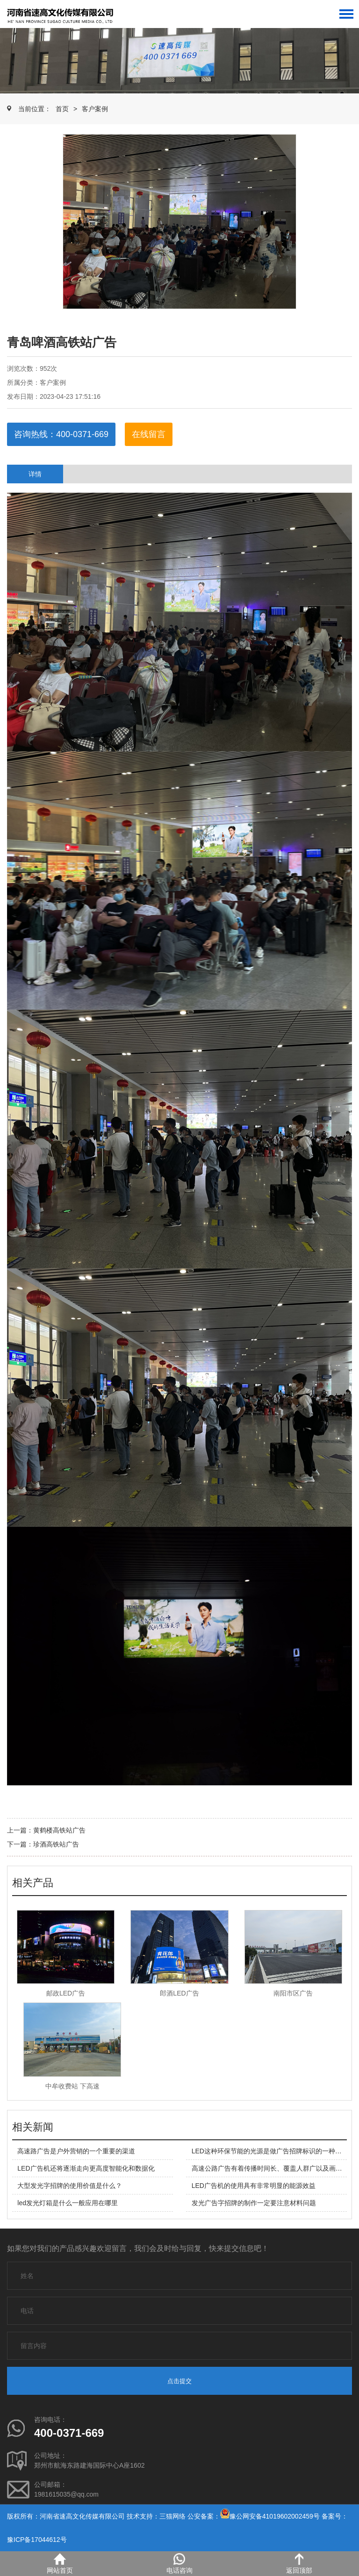  Describe the element at coordinates (65, 1993) in the screenshot. I see `邮政LED广告` at that location.